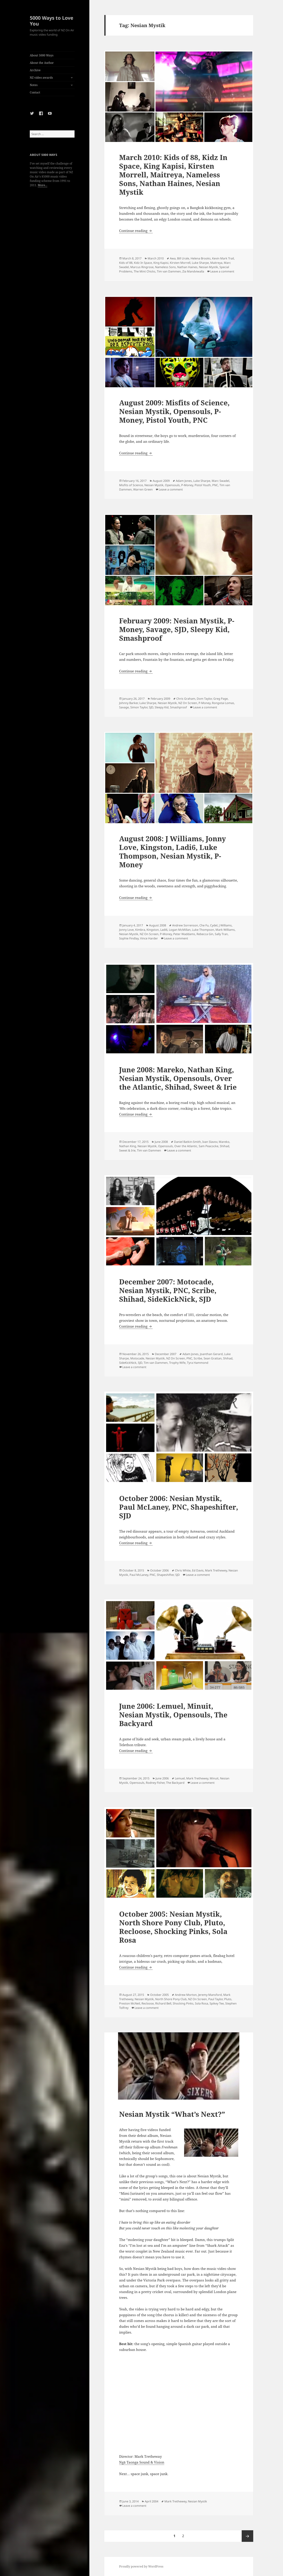 The height and width of the screenshot is (2576, 283). I want to click on Misfits of Science, so click(131, 485).